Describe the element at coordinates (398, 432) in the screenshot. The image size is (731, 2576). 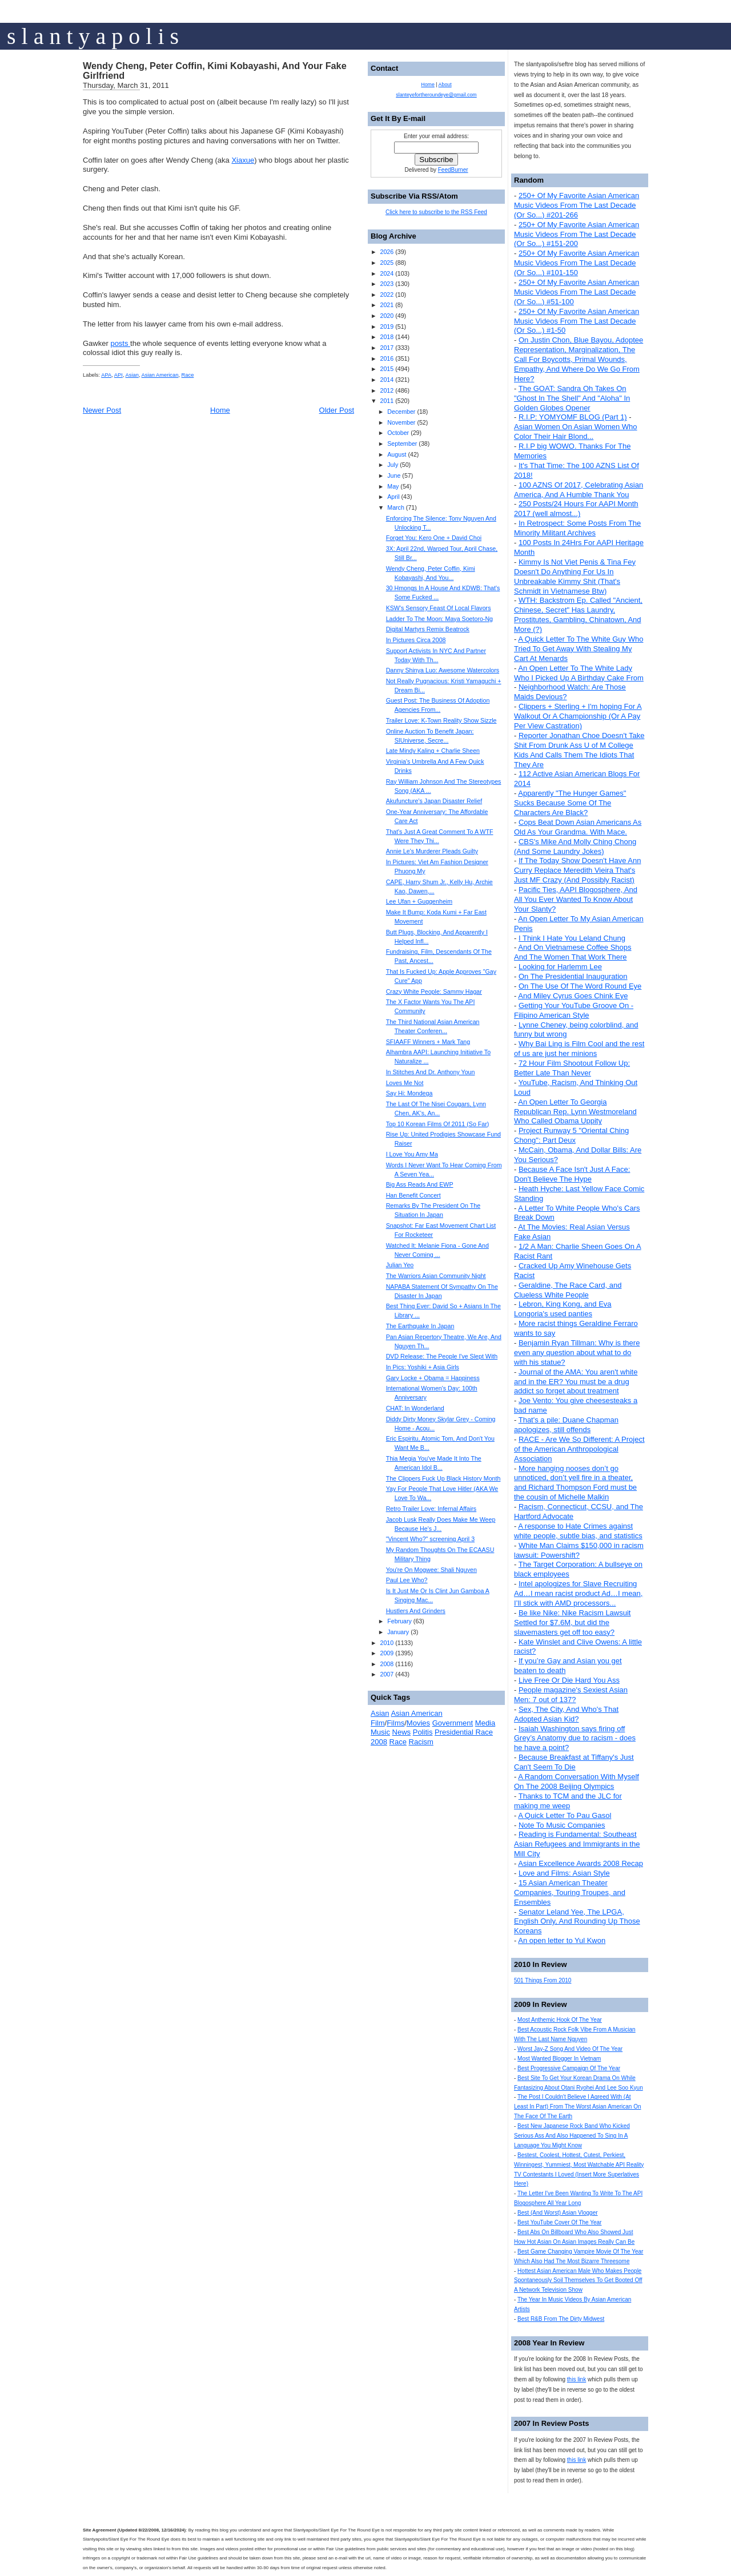
I see `October` at that location.